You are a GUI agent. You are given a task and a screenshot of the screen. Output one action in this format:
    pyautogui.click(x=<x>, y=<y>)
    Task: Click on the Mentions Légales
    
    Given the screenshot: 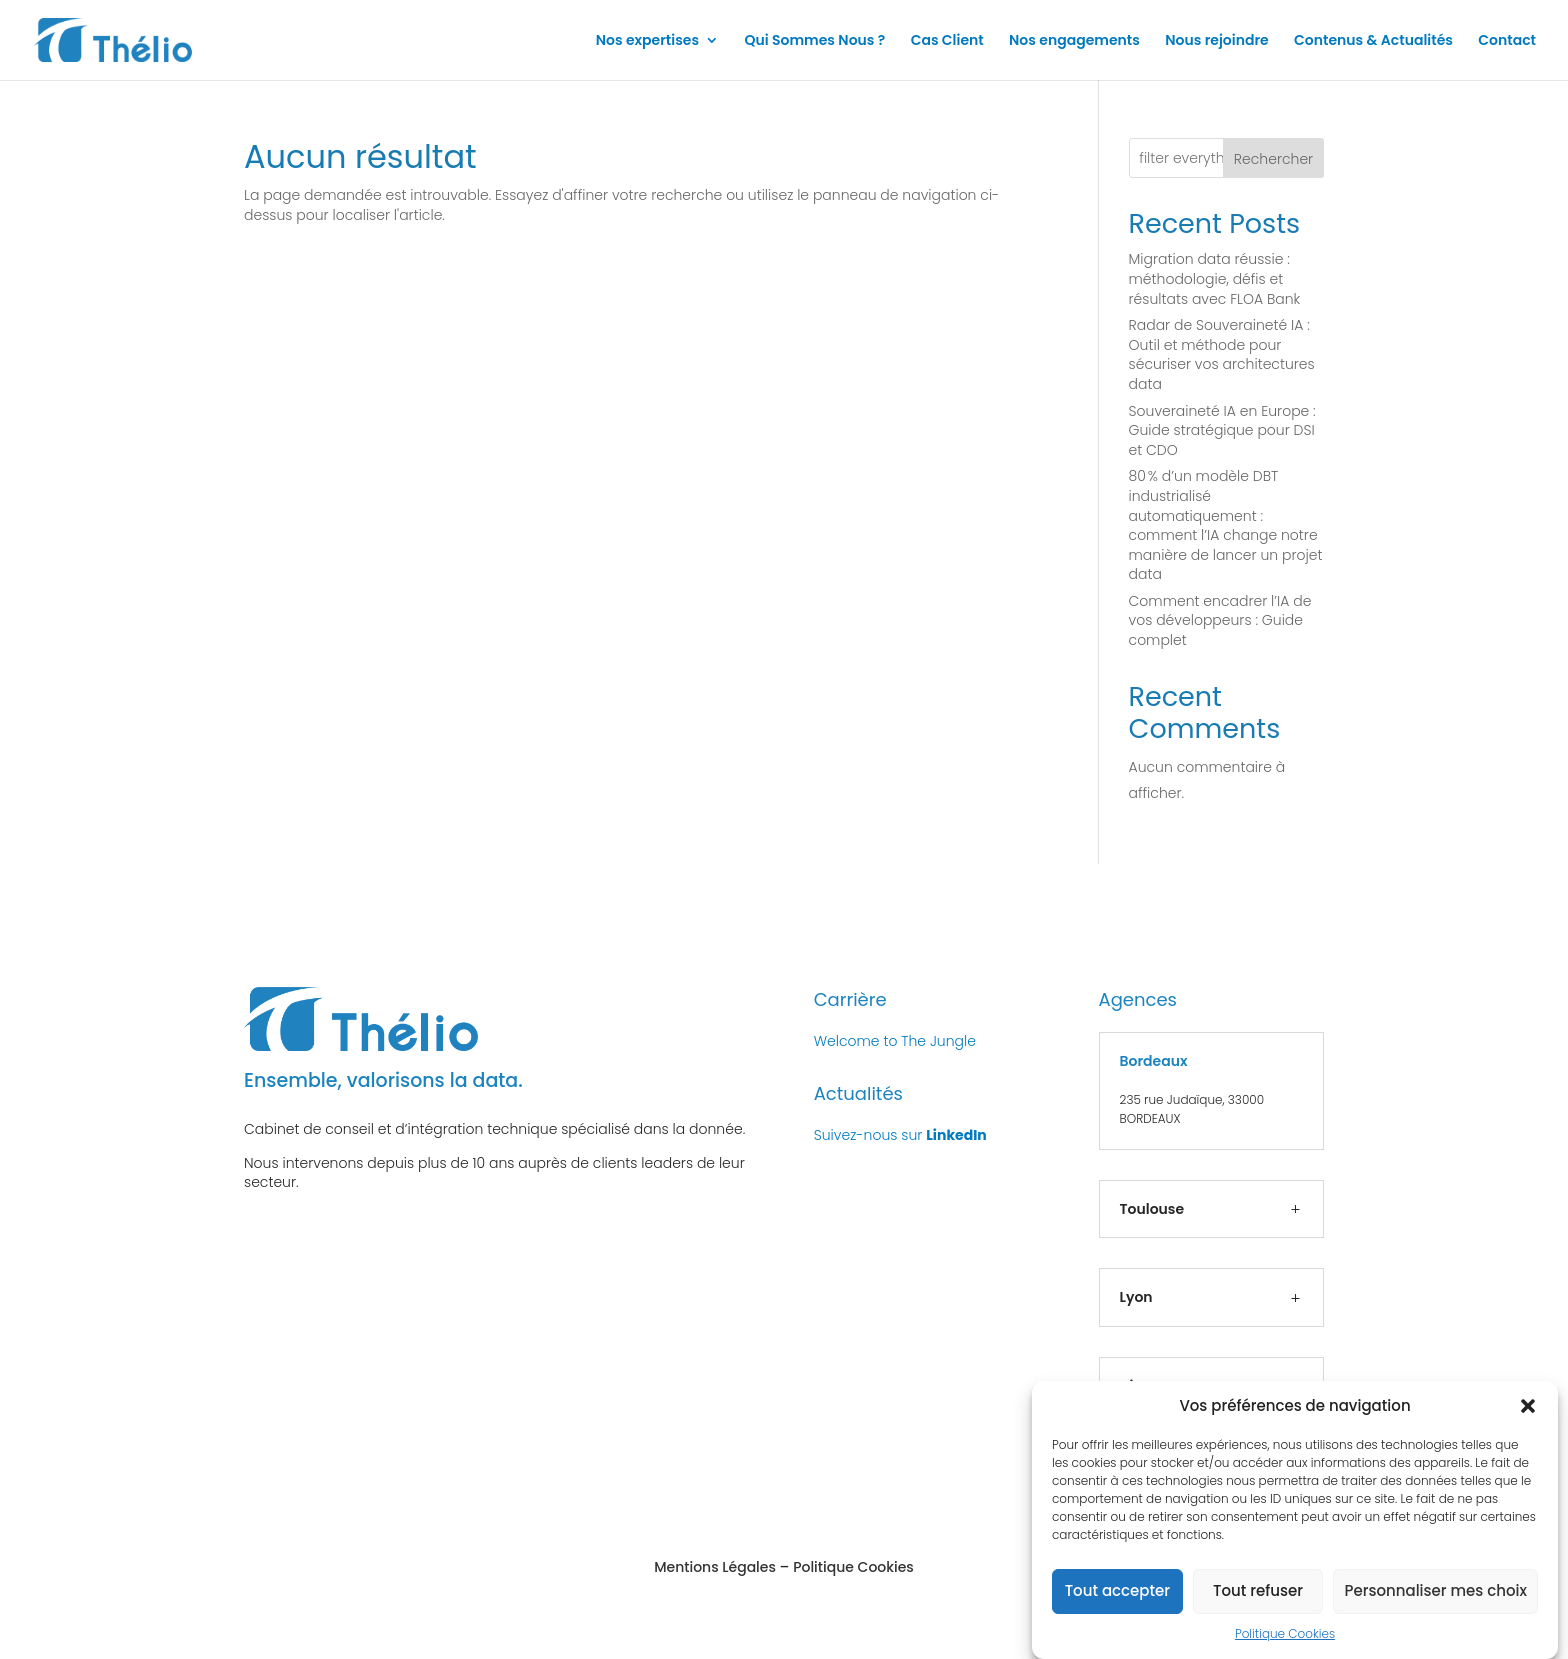 What is the action you would take?
    pyautogui.click(x=715, y=1567)
    